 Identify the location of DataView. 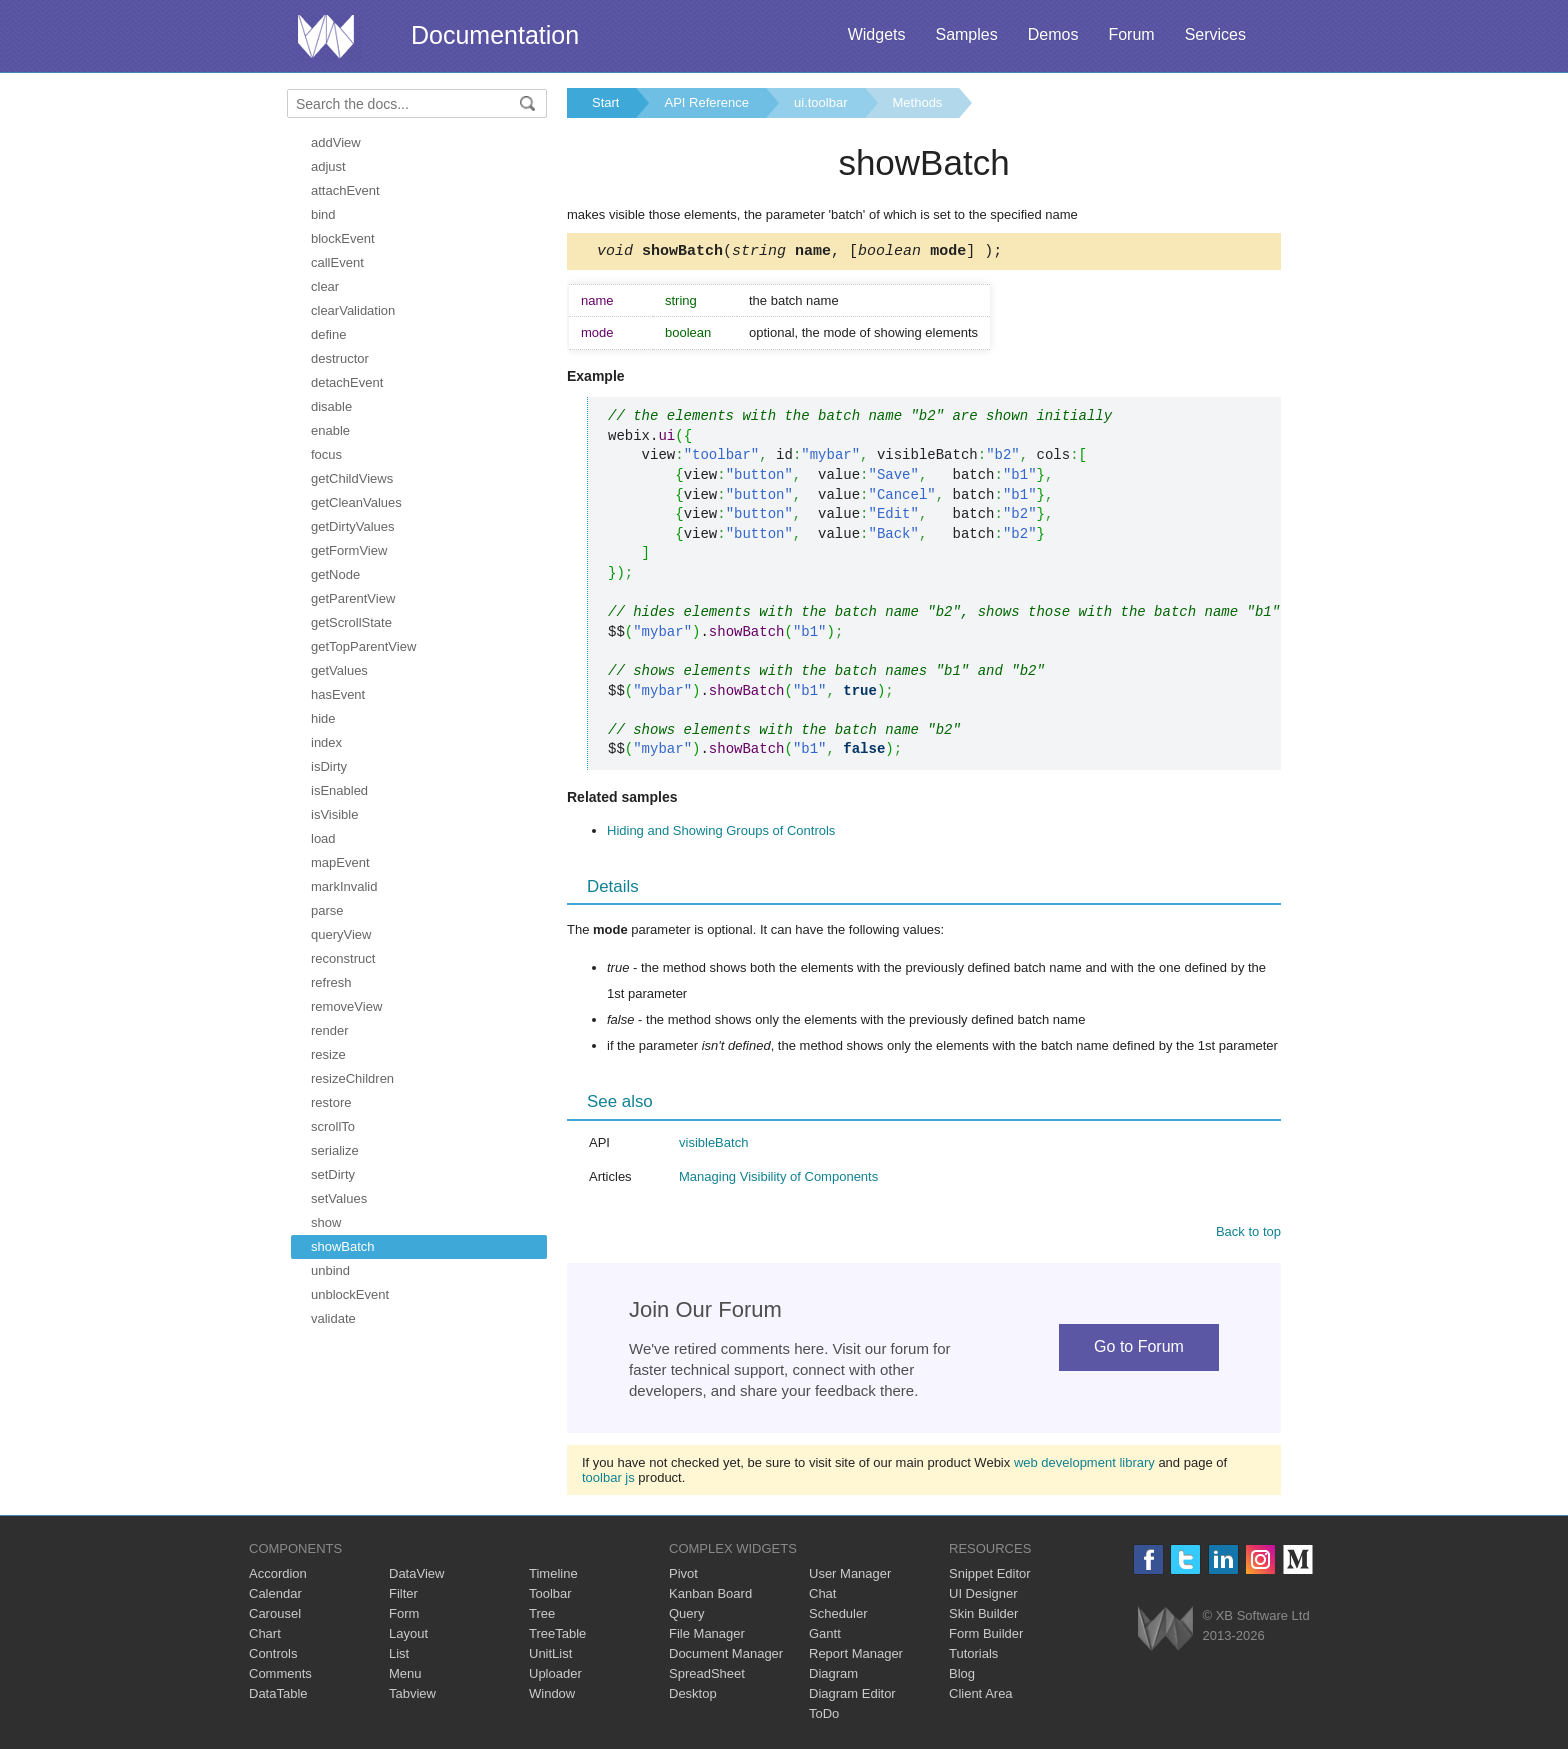
(416, 1576).